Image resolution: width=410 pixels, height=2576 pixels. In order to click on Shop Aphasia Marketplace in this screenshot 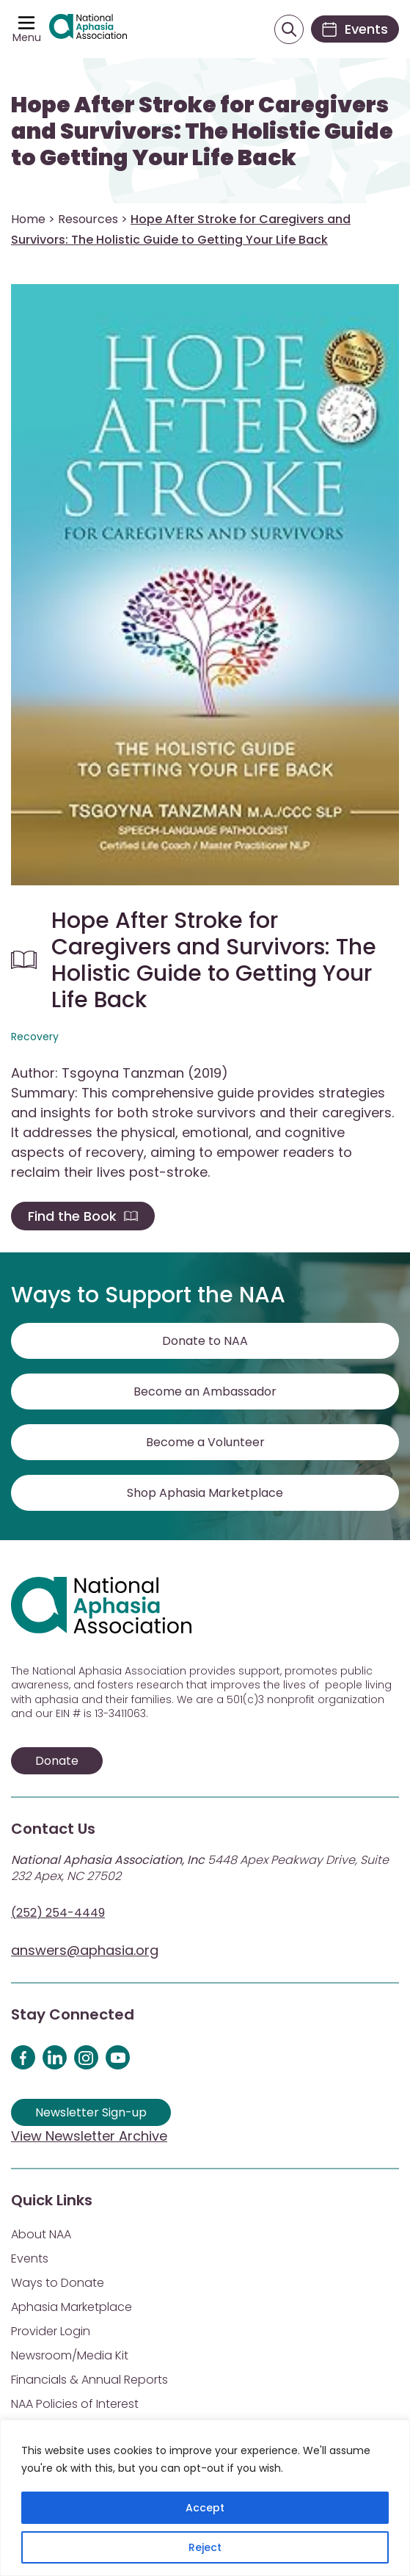, I will do `click(205, 1492)`.